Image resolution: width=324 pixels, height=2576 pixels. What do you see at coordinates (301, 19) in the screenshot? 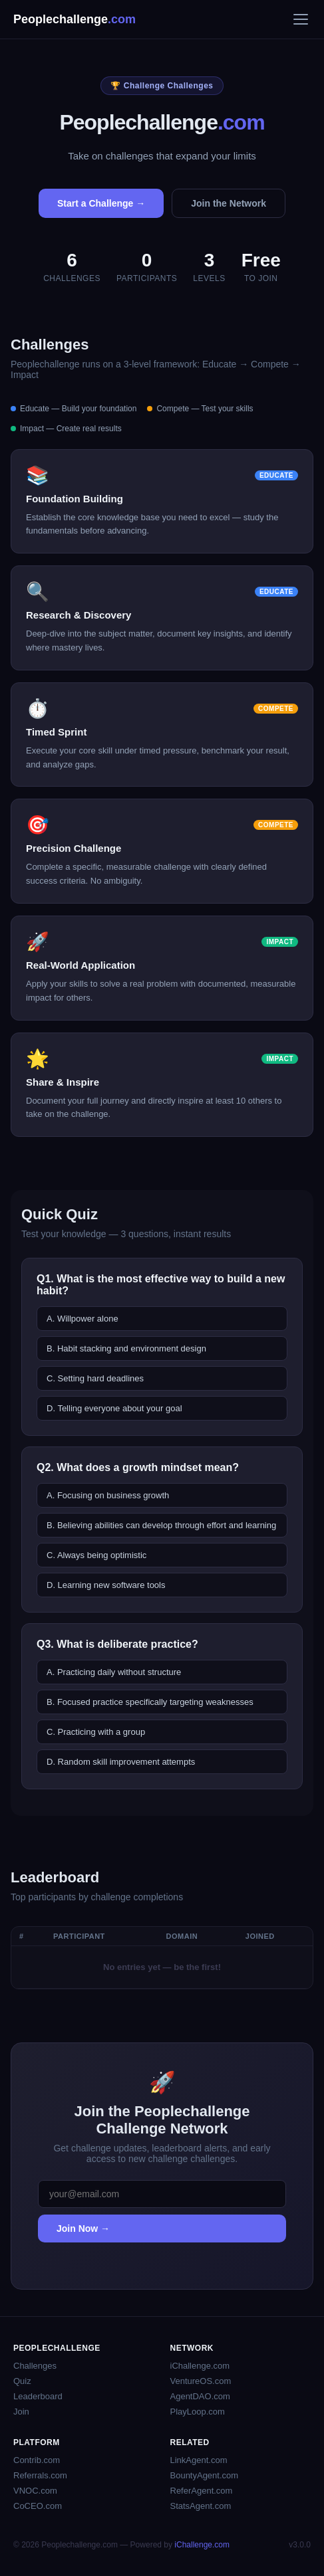
I see `[Menu]` at bounding box center [301, 19].